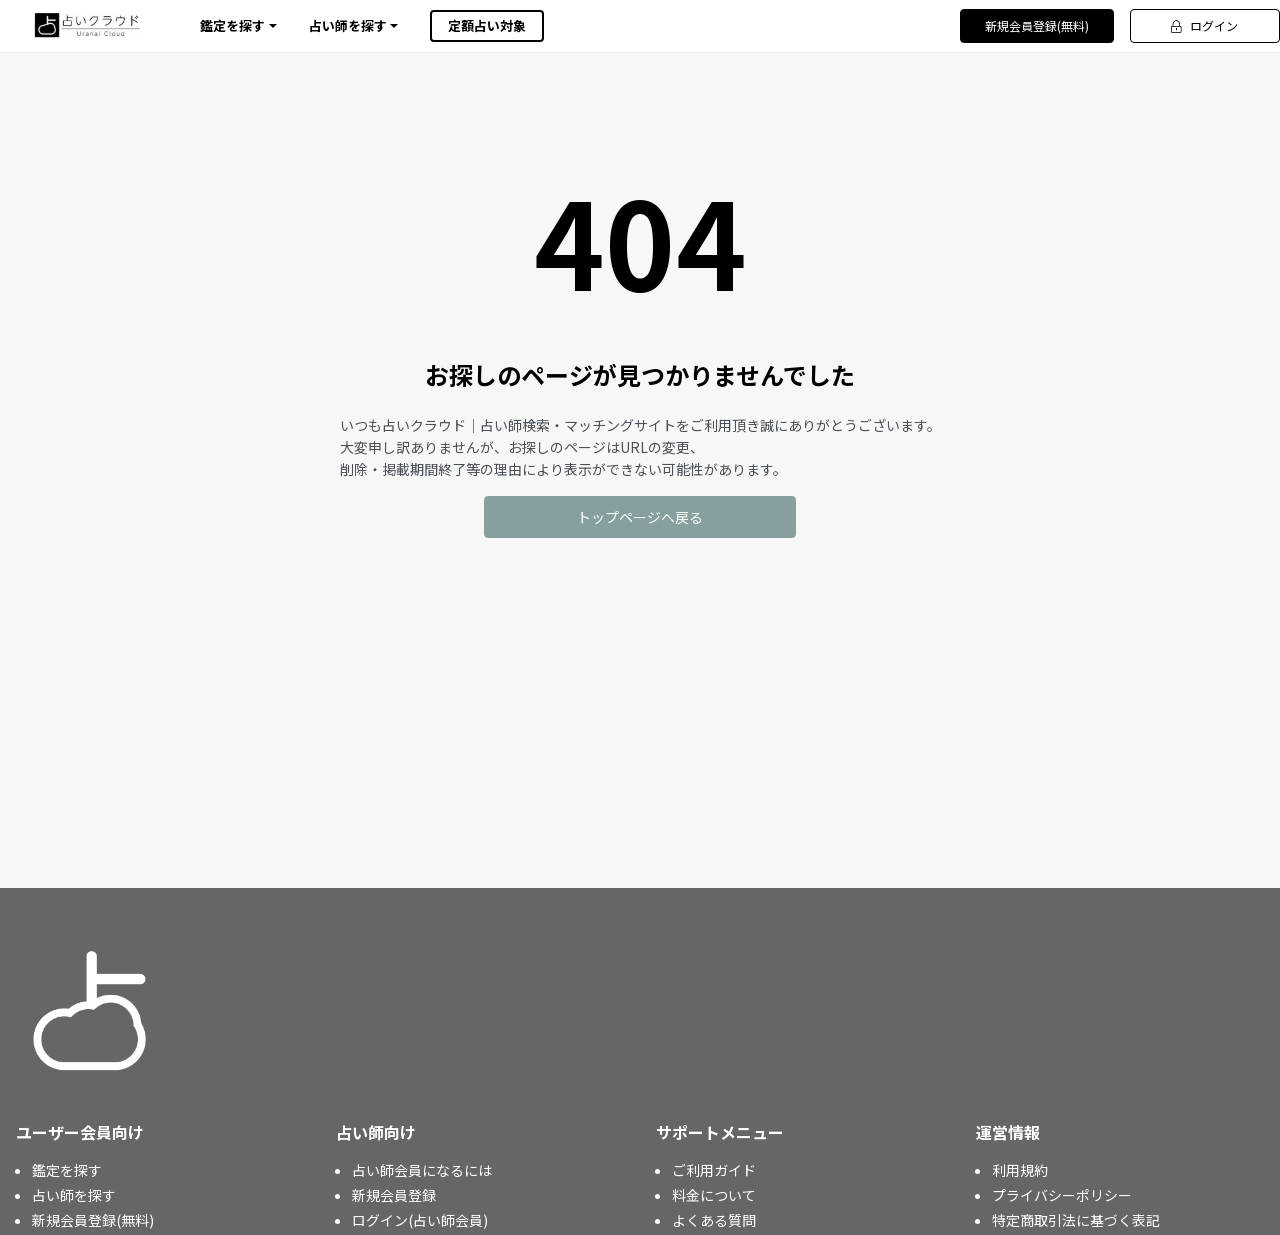 The height and width of the screenshot is (1235, 1280). What do you see at coordinates (394, 1195) in the screenshot?
I see `新規会員登録` at bounding box center [394, 1195].